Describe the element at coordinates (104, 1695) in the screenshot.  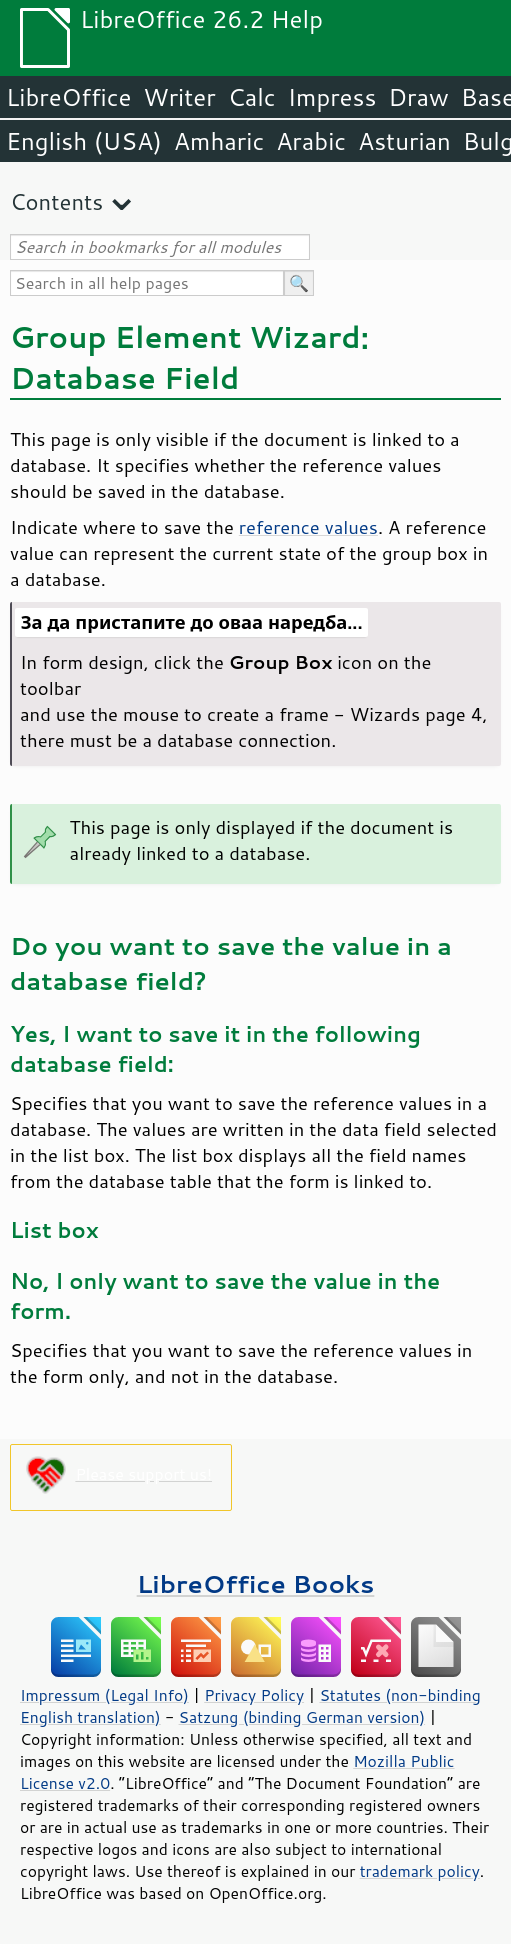
I see `Impressum (Legal Info)` at that location.